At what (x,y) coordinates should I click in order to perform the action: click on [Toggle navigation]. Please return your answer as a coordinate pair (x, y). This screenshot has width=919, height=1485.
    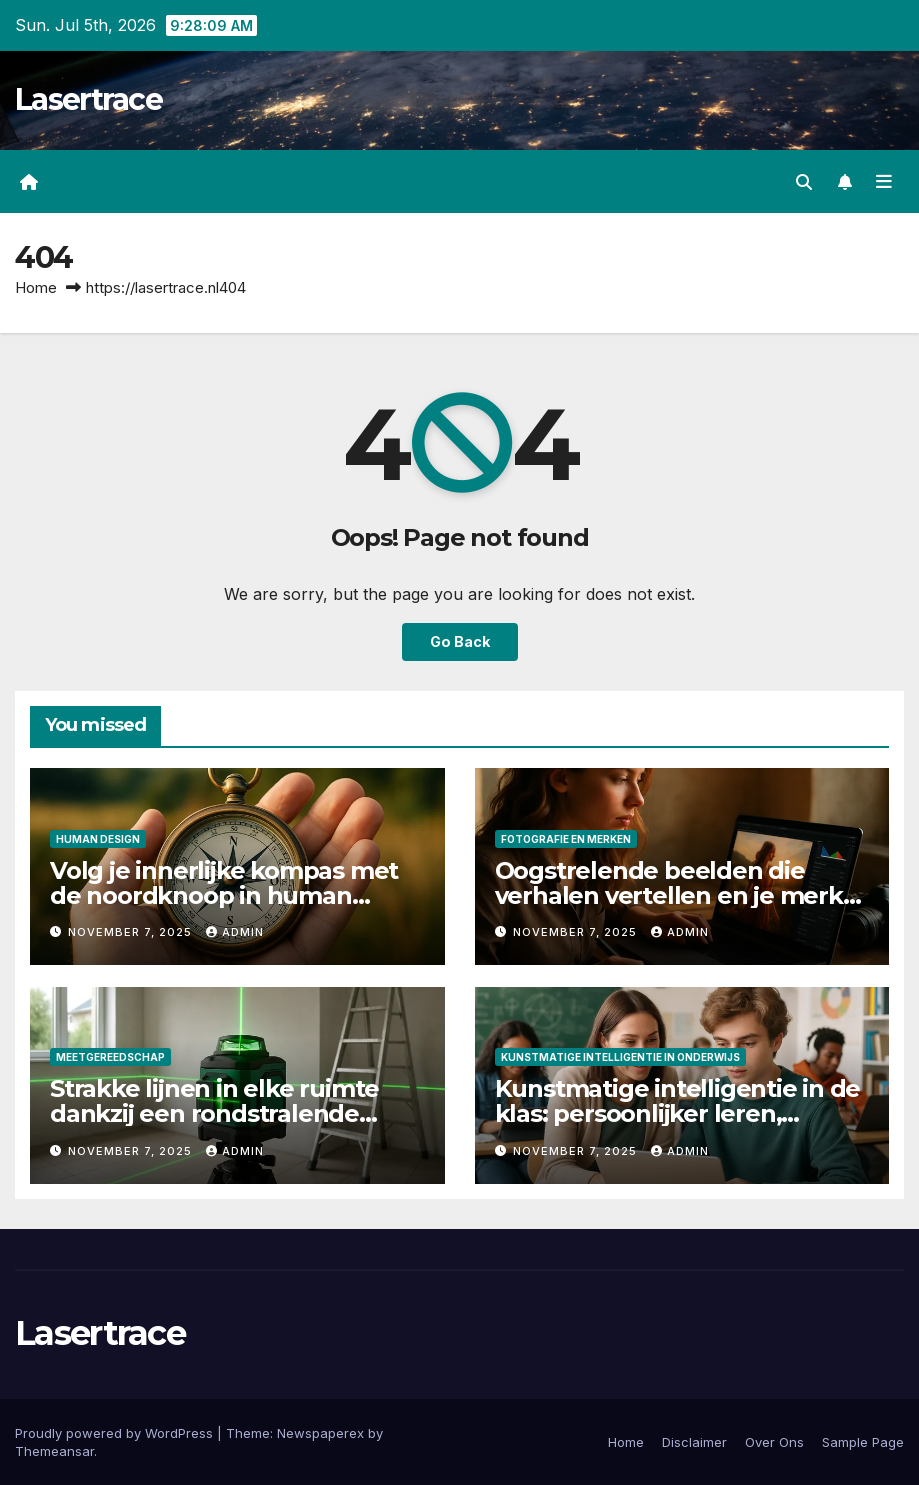
    Looking at the image, I should click on (884, 182).